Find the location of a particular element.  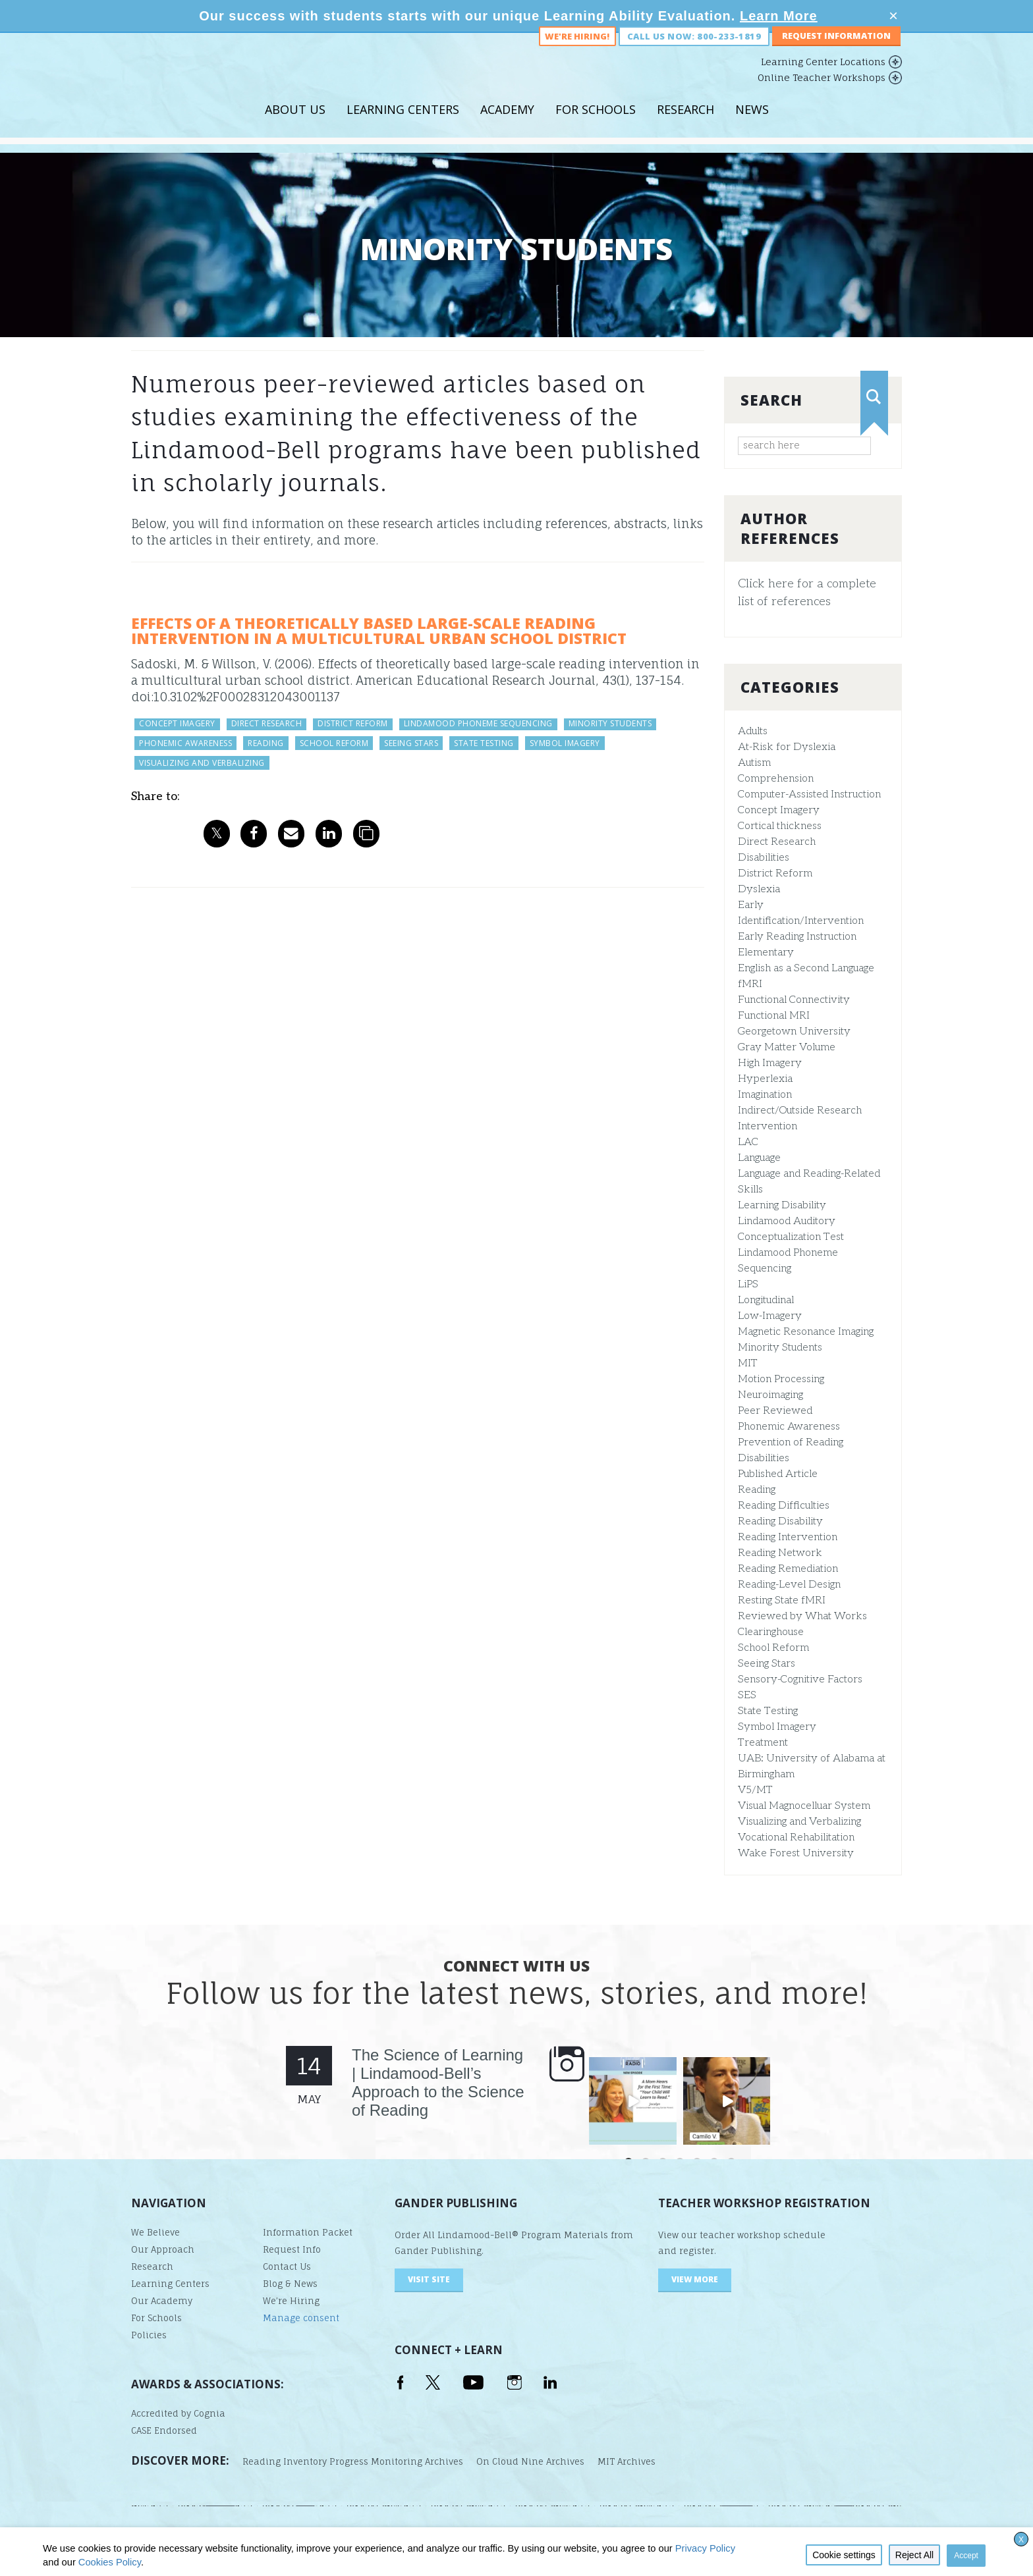

LiPS is located at coordinates (748, 1284).